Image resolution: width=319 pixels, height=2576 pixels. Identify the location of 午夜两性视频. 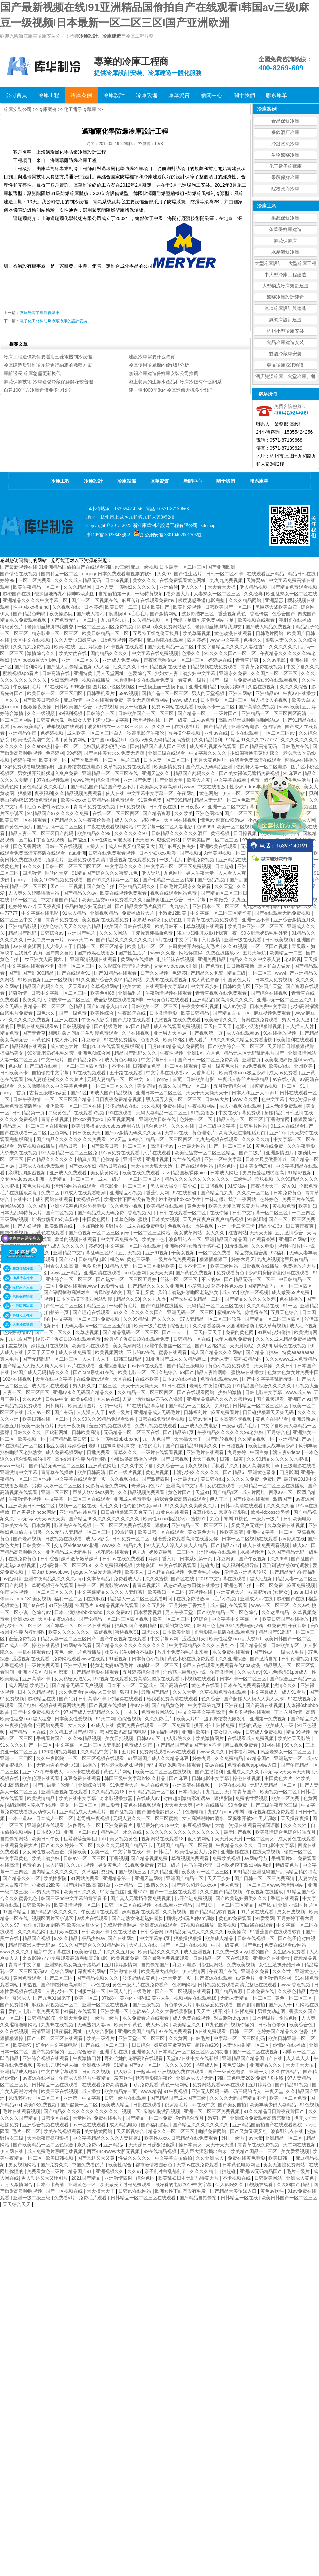
(14, 1592).